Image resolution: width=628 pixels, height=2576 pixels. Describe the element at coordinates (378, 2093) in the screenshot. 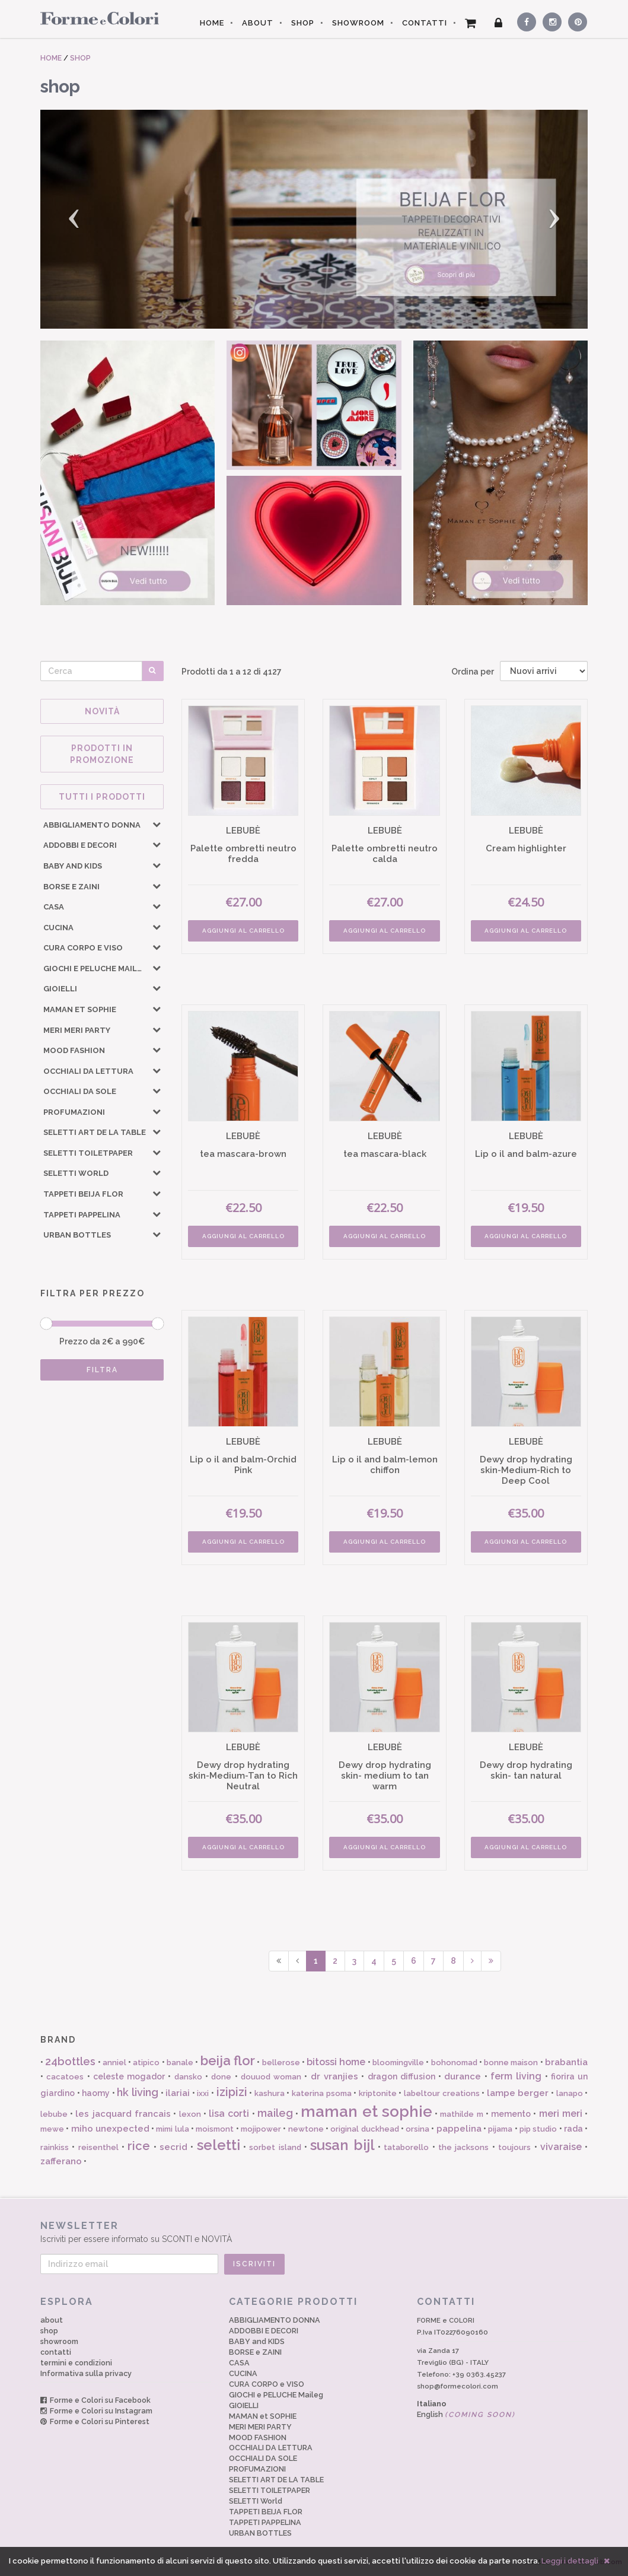

I see `kriptonite` at that location.